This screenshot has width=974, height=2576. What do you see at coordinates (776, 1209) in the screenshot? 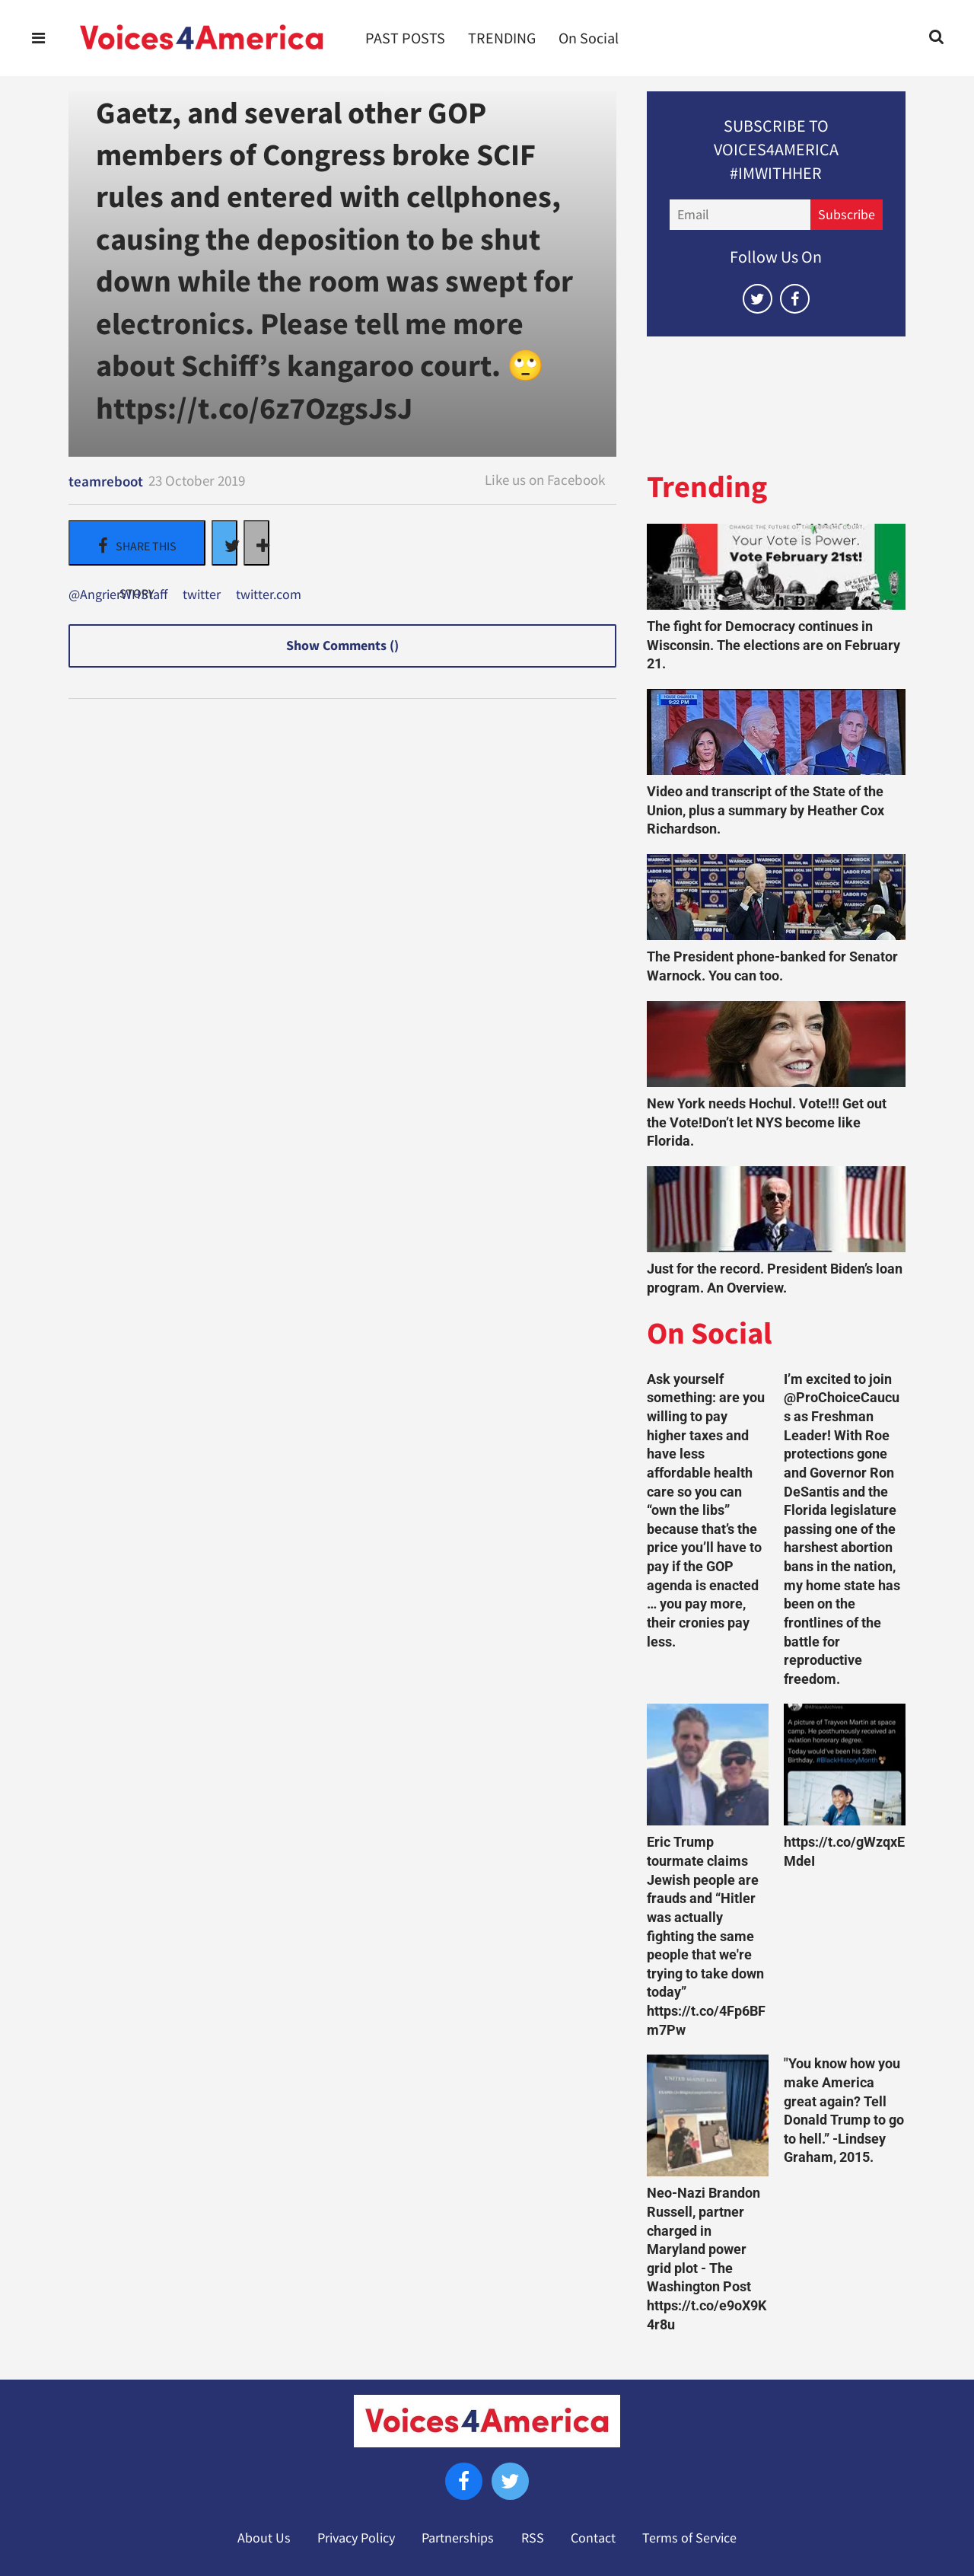
I see `[Just for the record. President Biden’s loan program. An Overview.]` at bounding box center [776, 1209].